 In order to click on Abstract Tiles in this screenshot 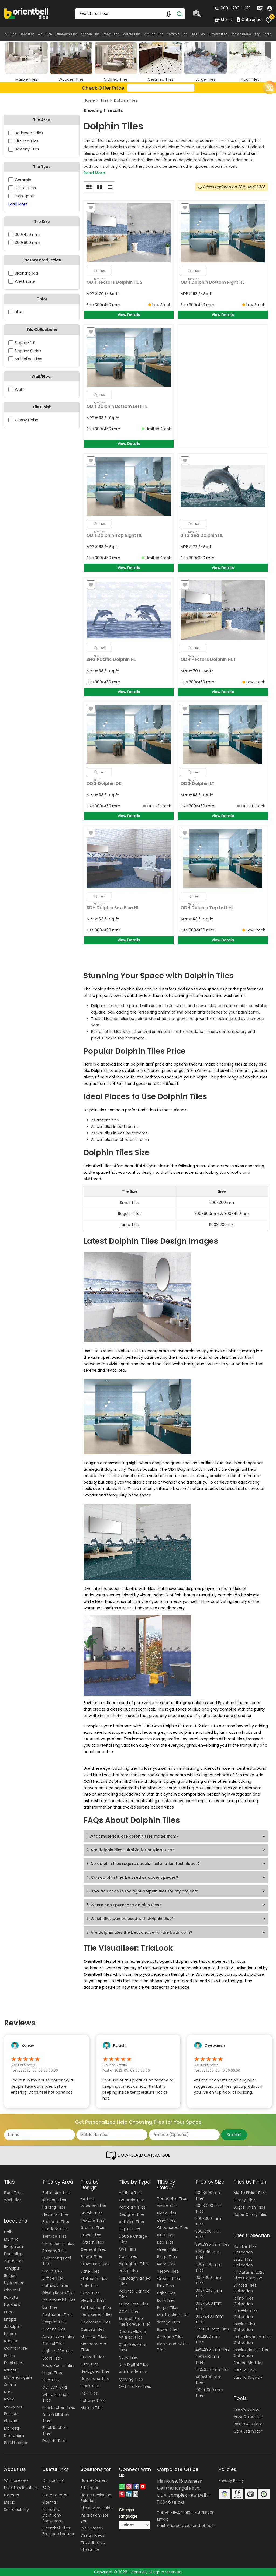, I will do `click(93, 2336)`.